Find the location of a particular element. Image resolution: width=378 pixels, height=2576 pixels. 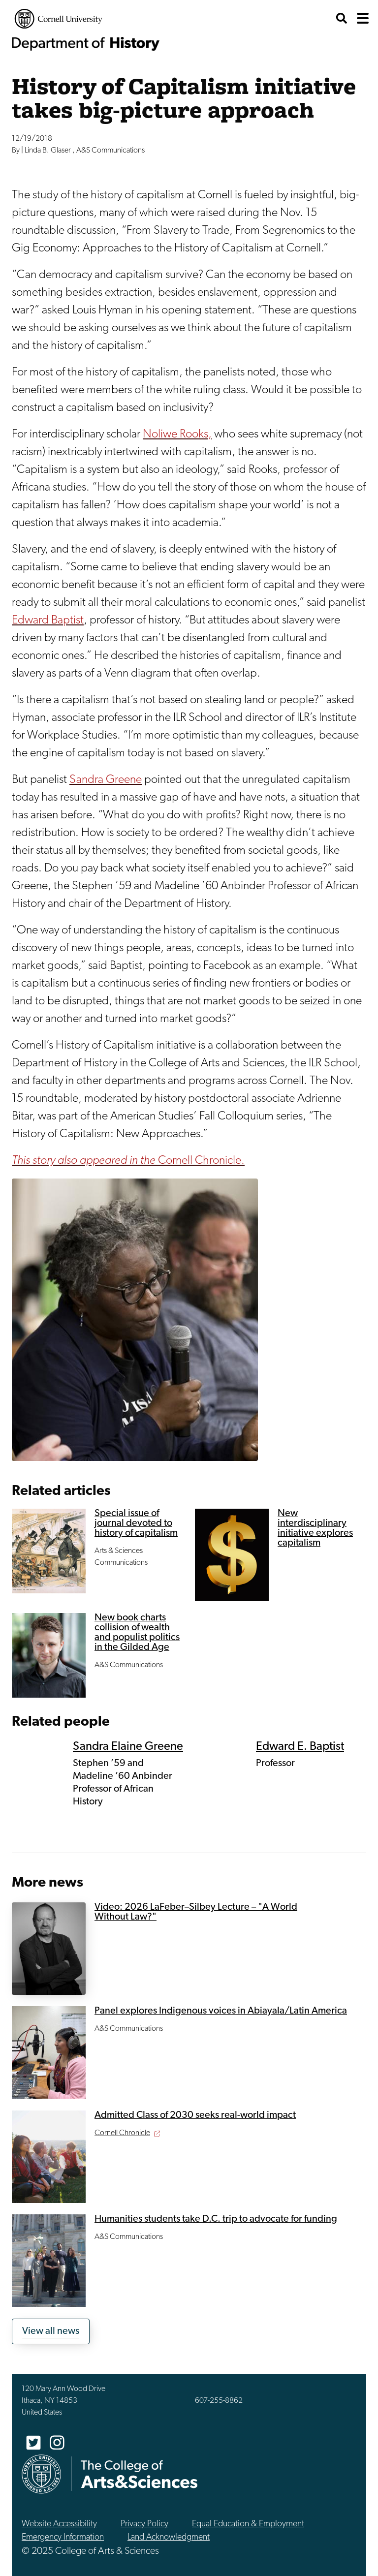

Edward Baptist is located at coordinates (48, 620).